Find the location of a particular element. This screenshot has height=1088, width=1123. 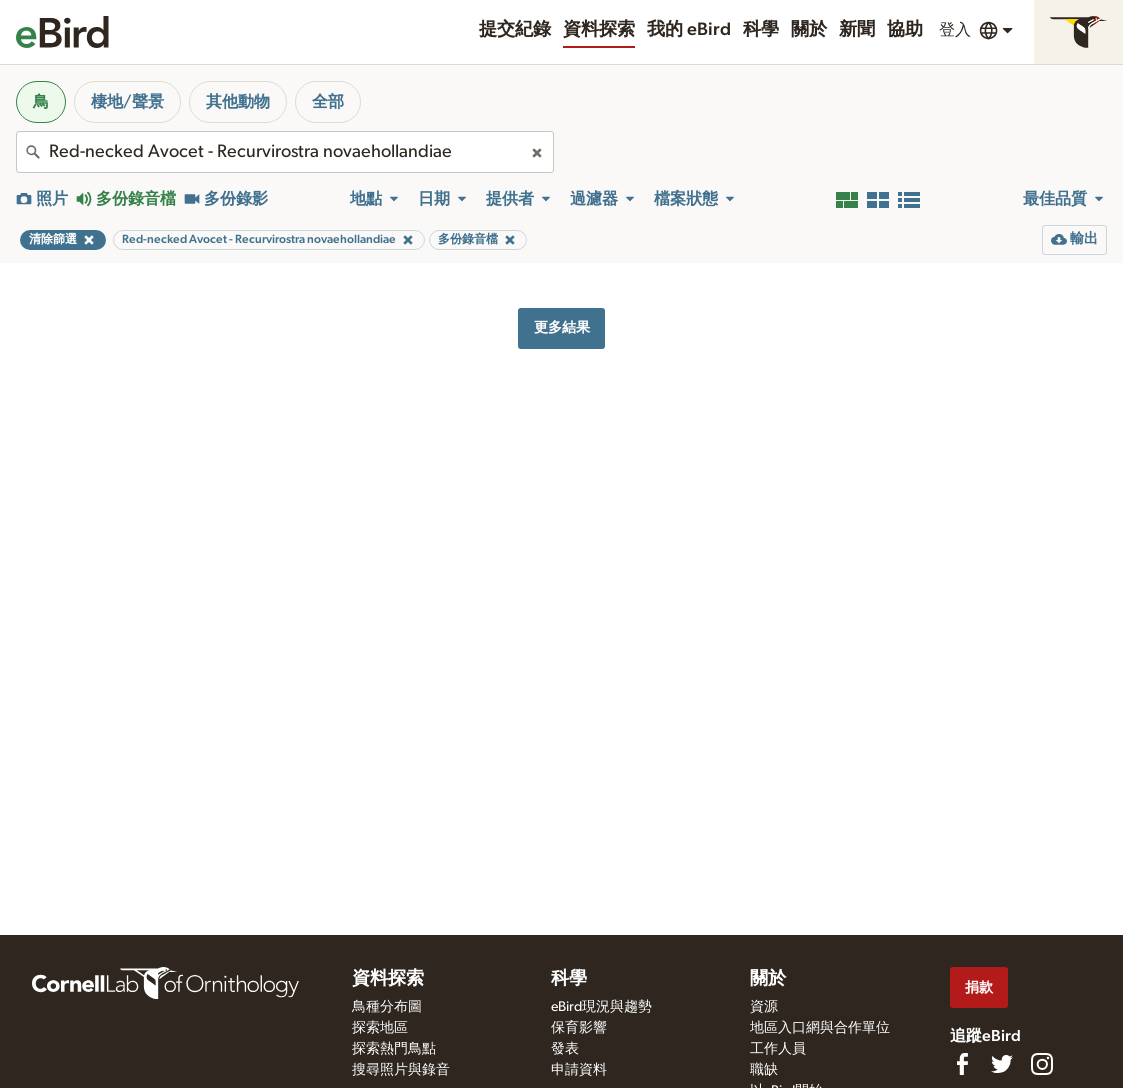

探索熱門鳥點 is located at coordinates (394, 1049).